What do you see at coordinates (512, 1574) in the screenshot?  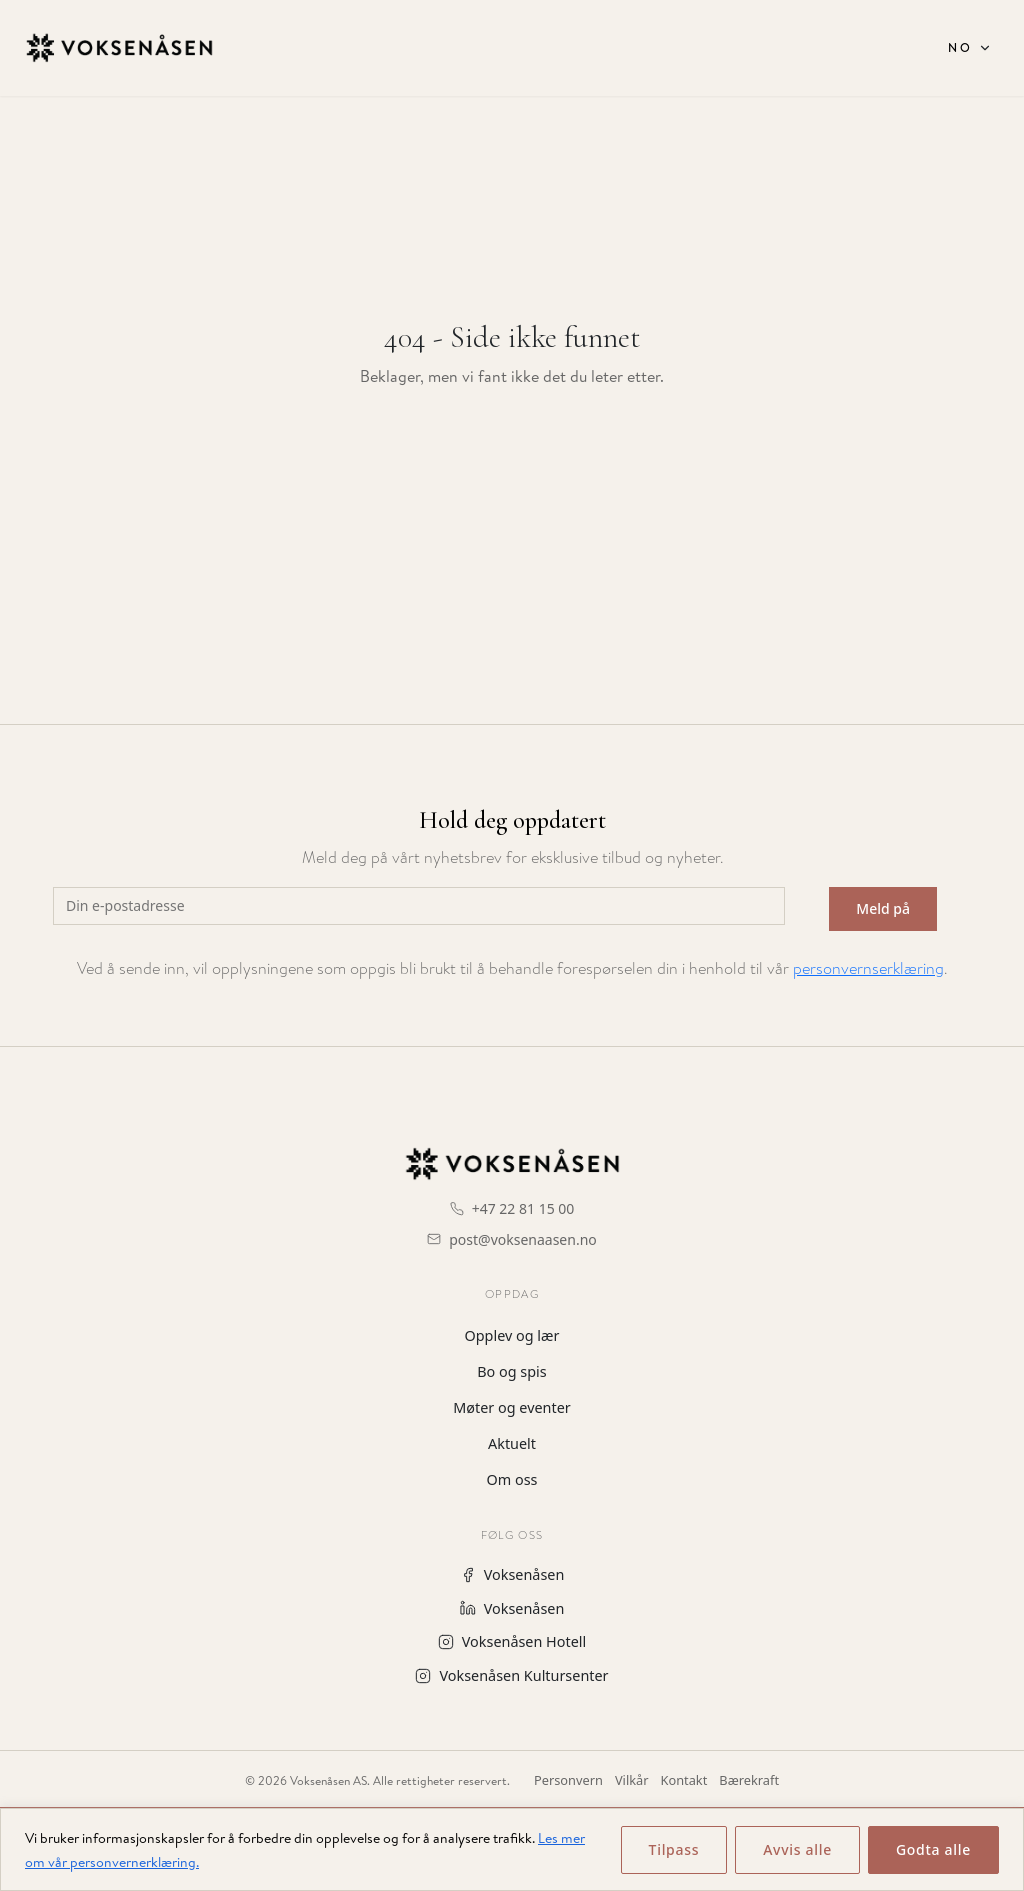 I see `Voksenåsen` at bounding box center [512, 1574].